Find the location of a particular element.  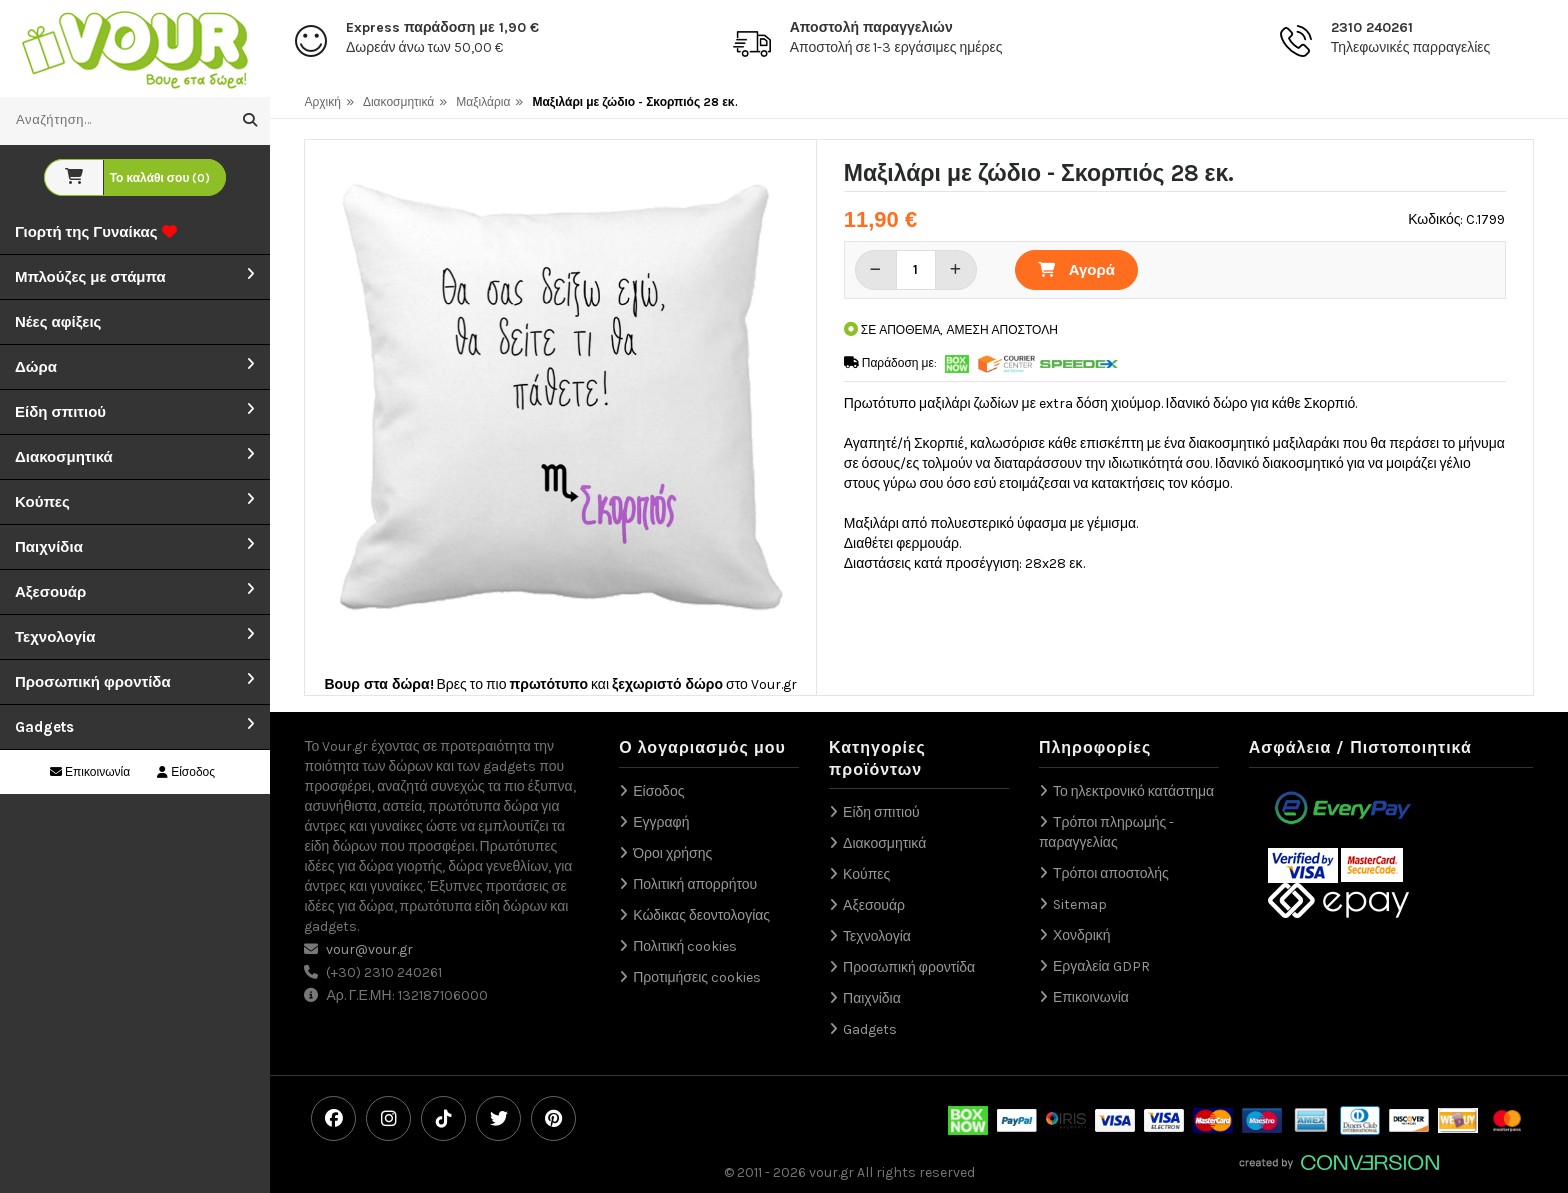

Μπλούζες με στάμπα is located at coordinates (90, 277).